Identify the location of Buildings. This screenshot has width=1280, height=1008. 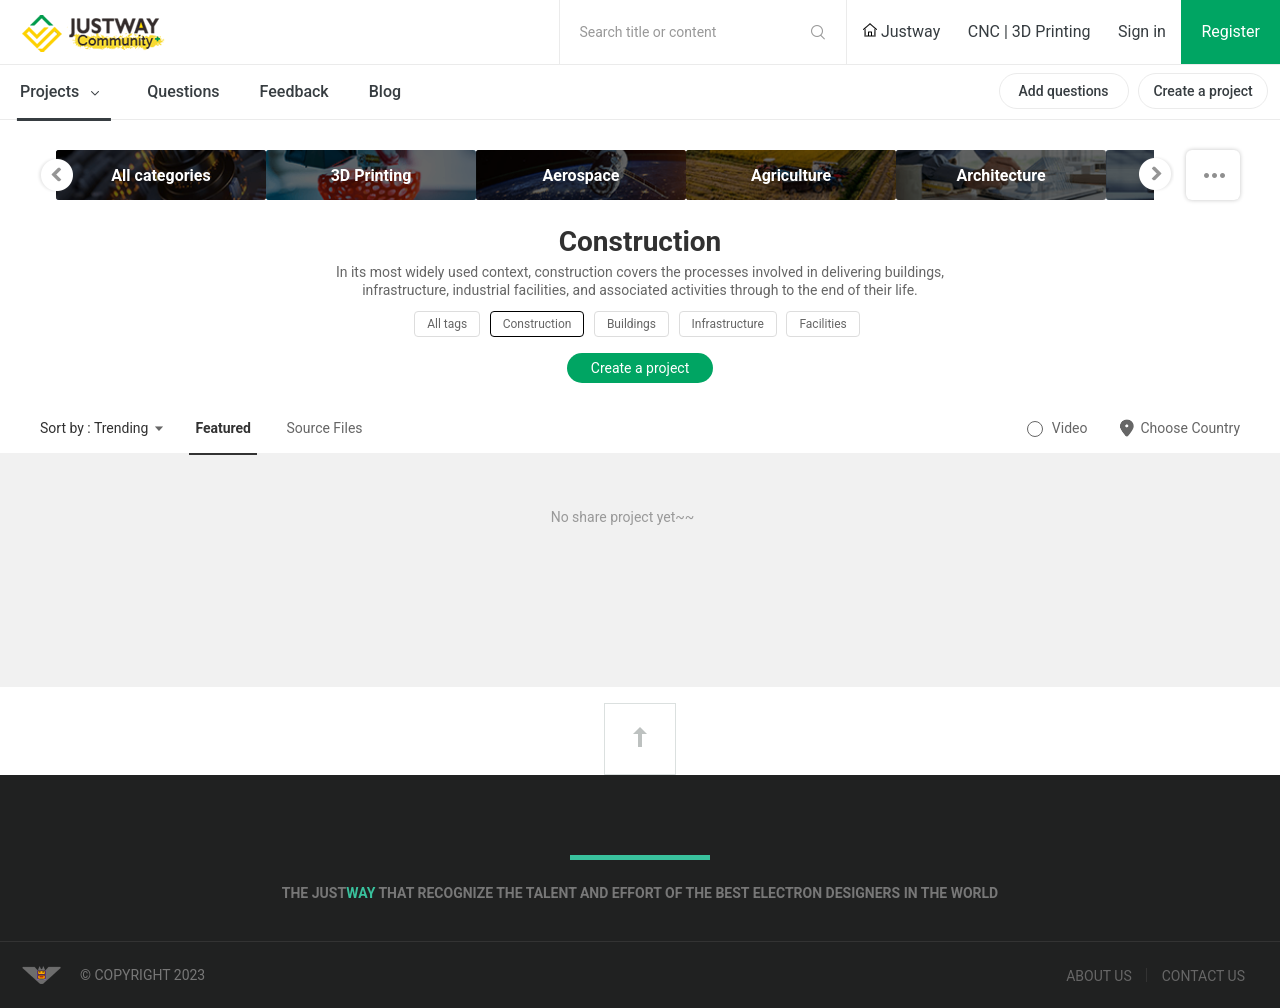
(631, 324).